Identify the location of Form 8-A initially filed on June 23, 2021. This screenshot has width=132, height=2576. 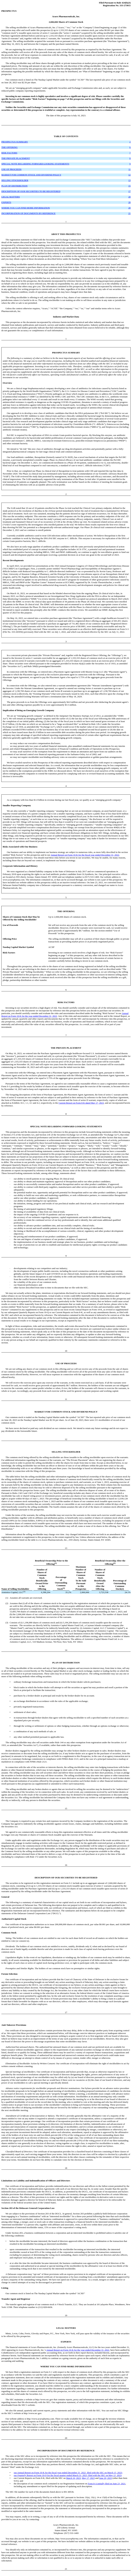
(106, 2483).